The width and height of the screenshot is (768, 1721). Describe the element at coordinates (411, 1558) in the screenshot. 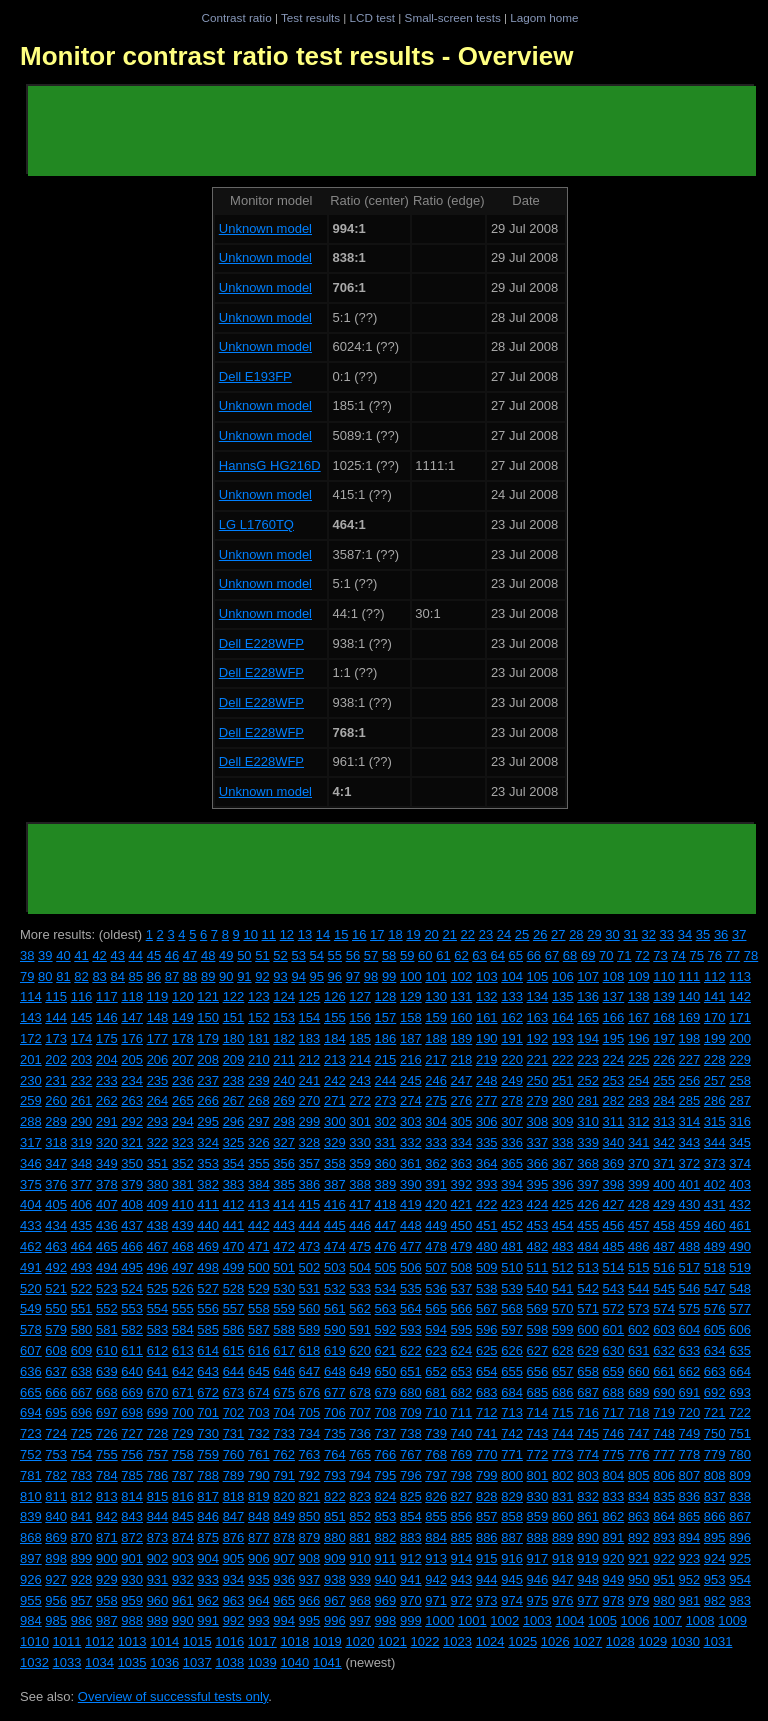

I see `912` at that location.